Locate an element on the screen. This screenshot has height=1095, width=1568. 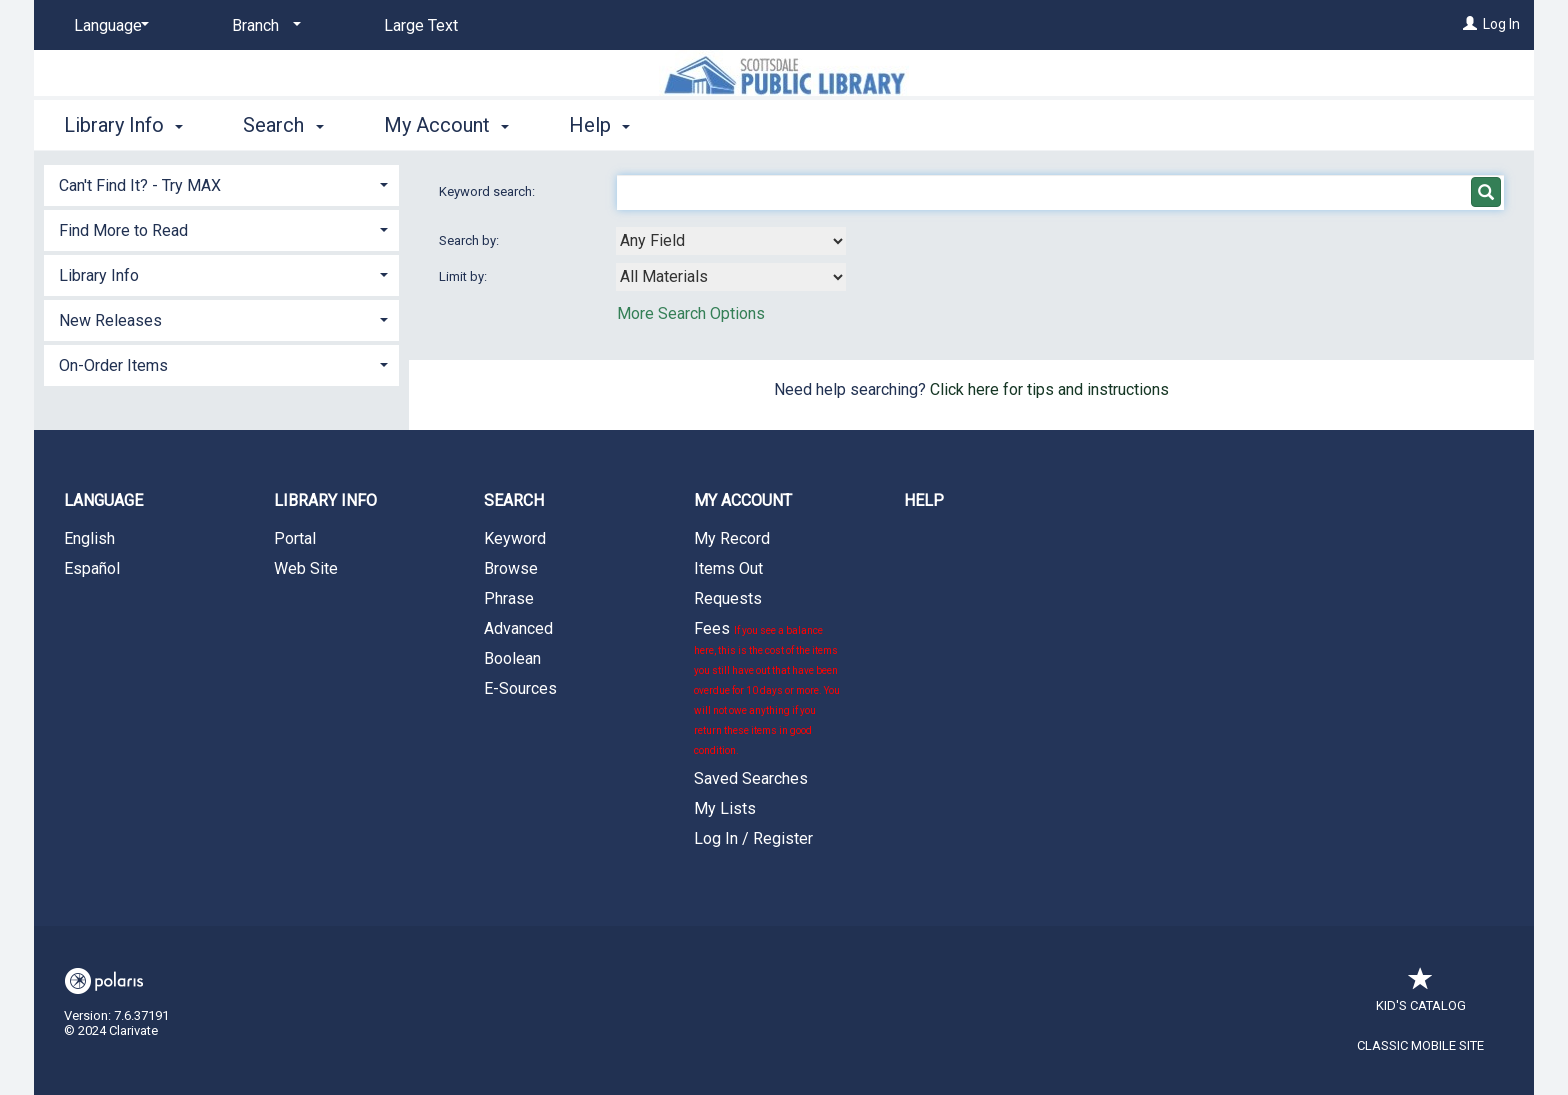
English is located at coordinates (89, 538).